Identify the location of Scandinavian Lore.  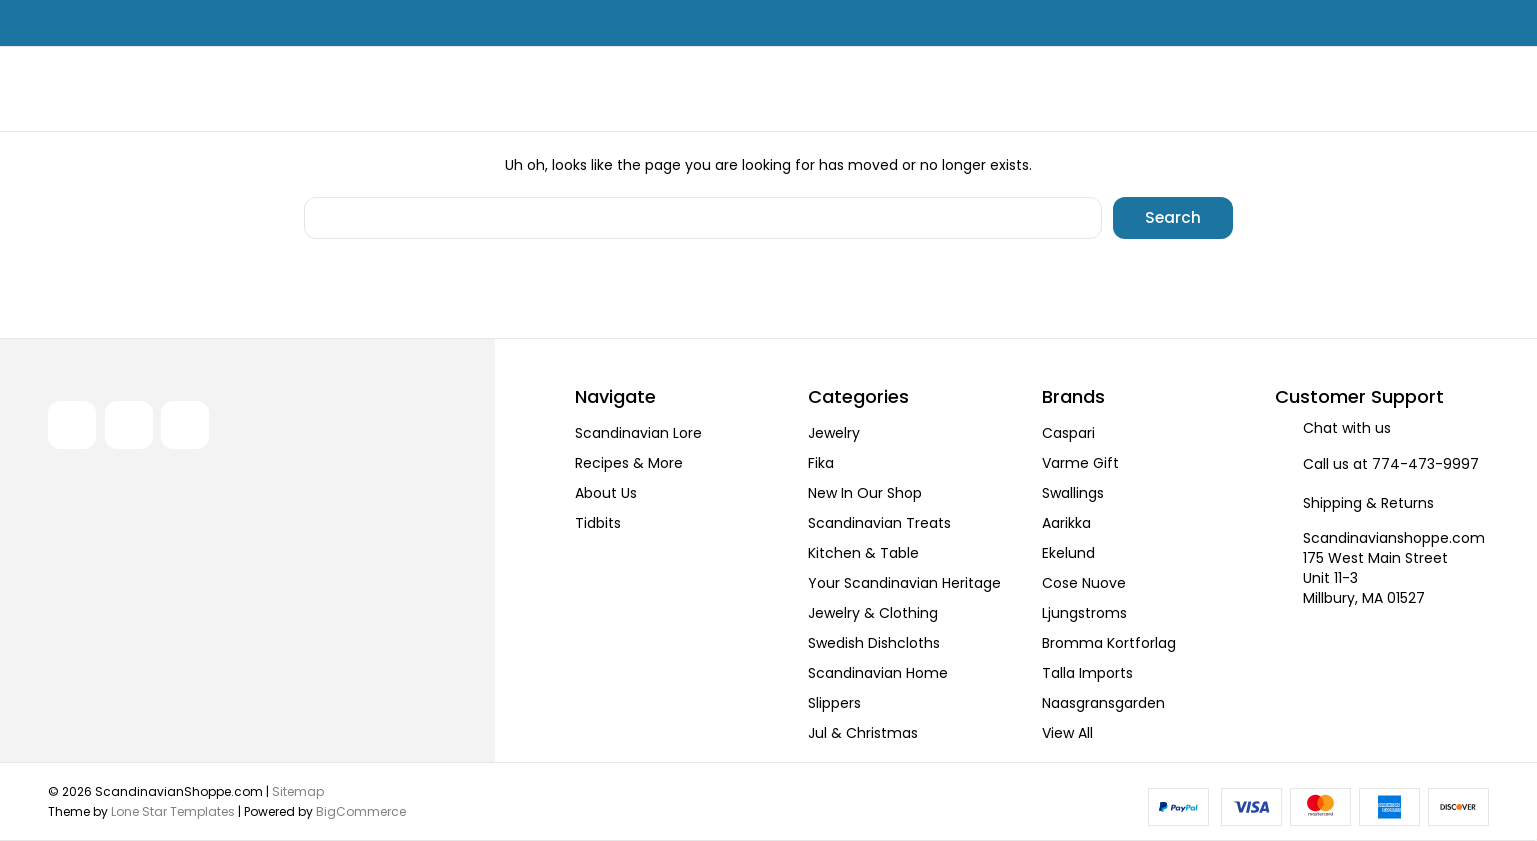
(638, 433).